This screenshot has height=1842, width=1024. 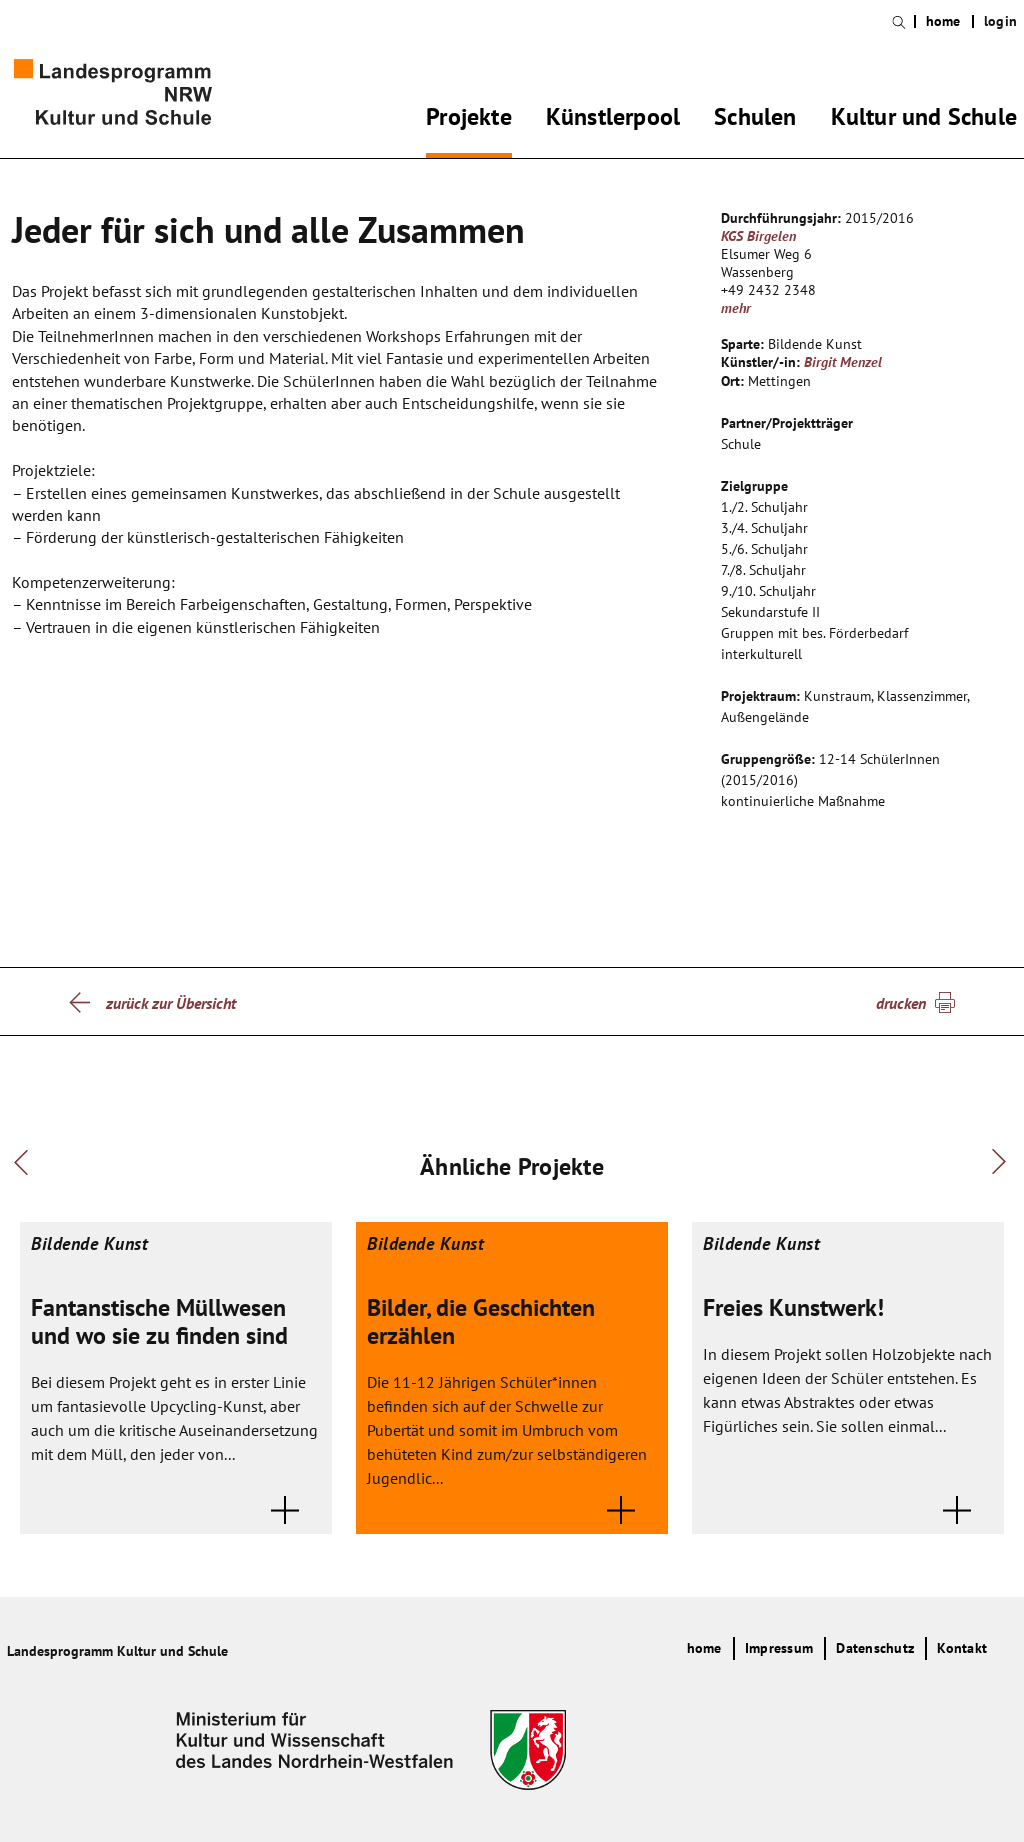 I want to click on Impressum, so click(x=779, y=1648).